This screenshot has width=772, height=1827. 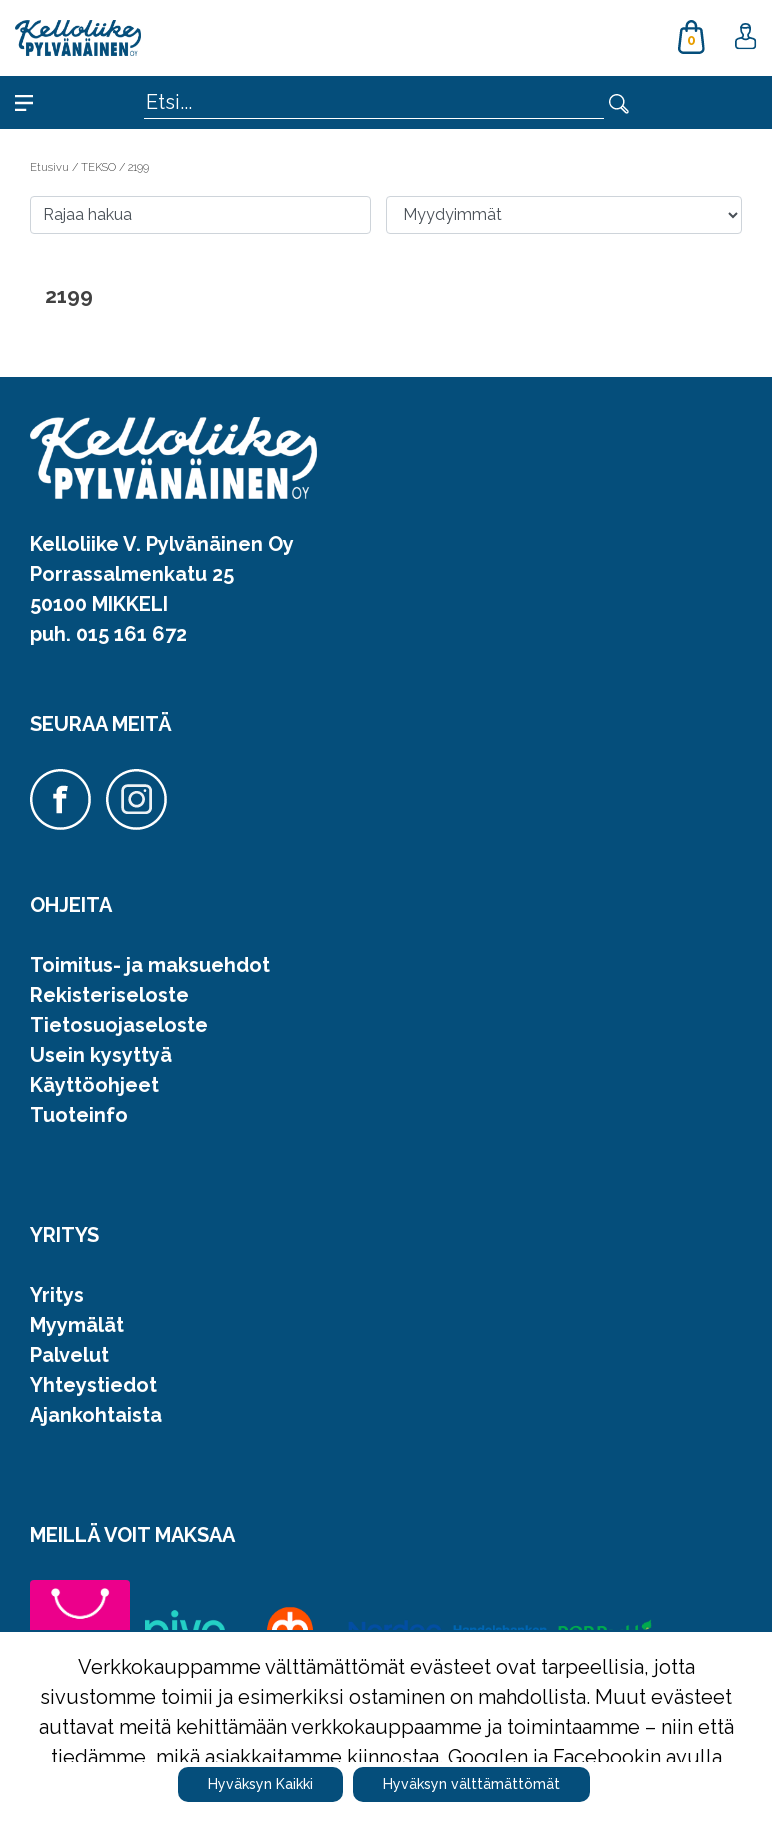 What do you see at coordinates (119, 1025) in the screenshot?
I see `Tietosuojaseloste` at bounding box center [119, 1025].